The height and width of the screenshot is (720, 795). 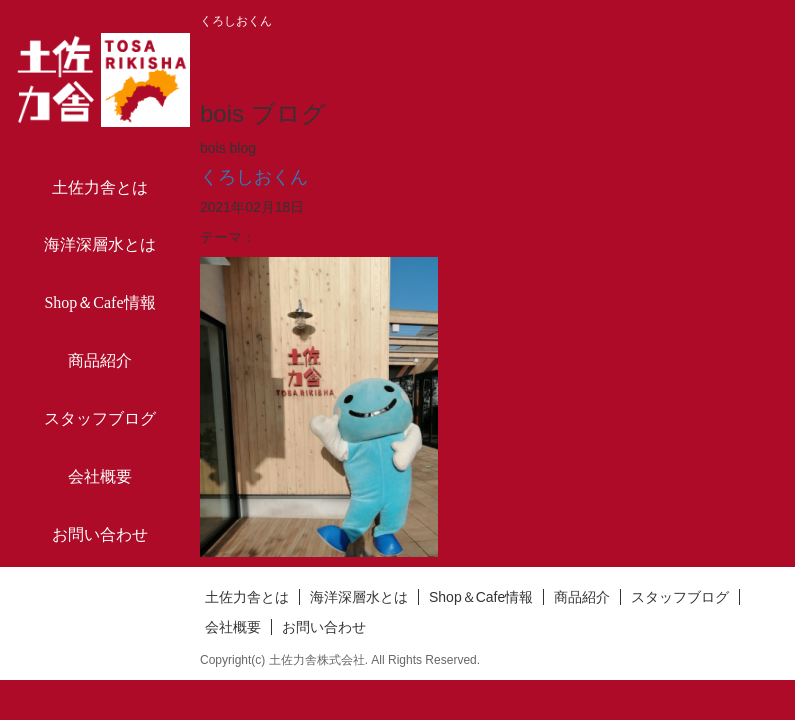 What do you see at coordinates (100, 534) in the screenshot?
I see `お問い合わせ` at bounding box center [100, 534].